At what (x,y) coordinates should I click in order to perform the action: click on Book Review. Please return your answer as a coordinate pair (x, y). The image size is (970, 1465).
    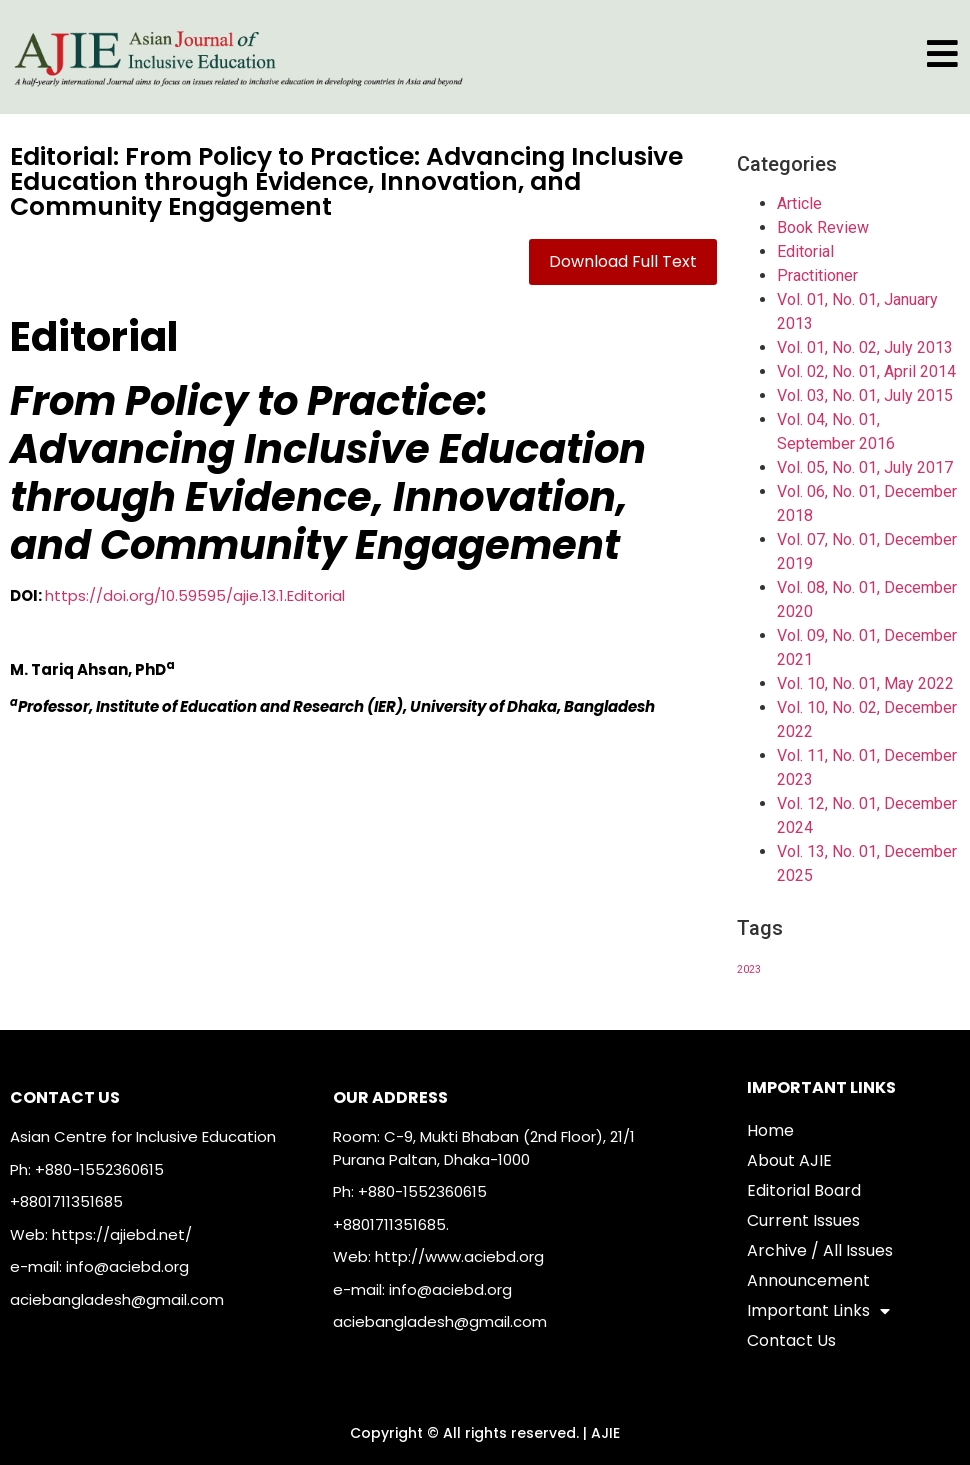
    Looking at the image, I should click on (823, 227).